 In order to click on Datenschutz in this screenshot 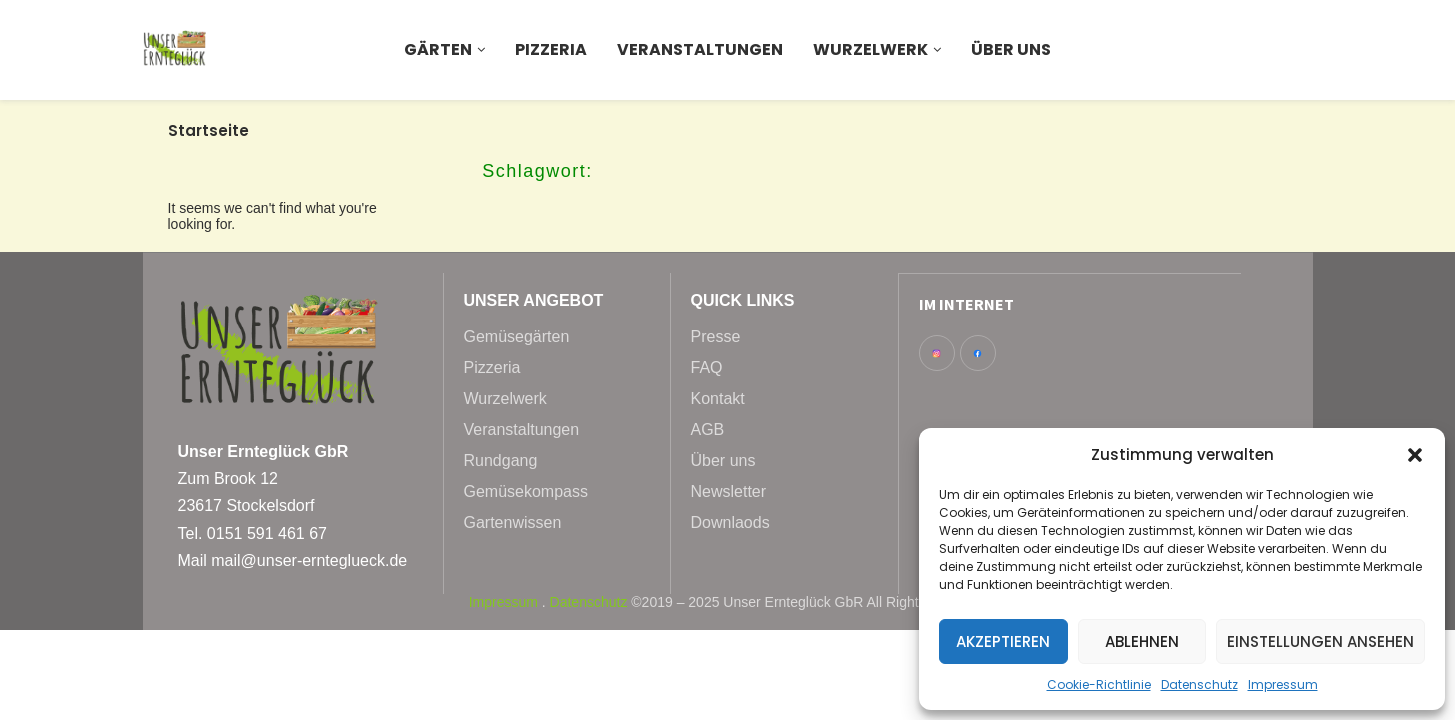, I will do `click(1199, 684)`.